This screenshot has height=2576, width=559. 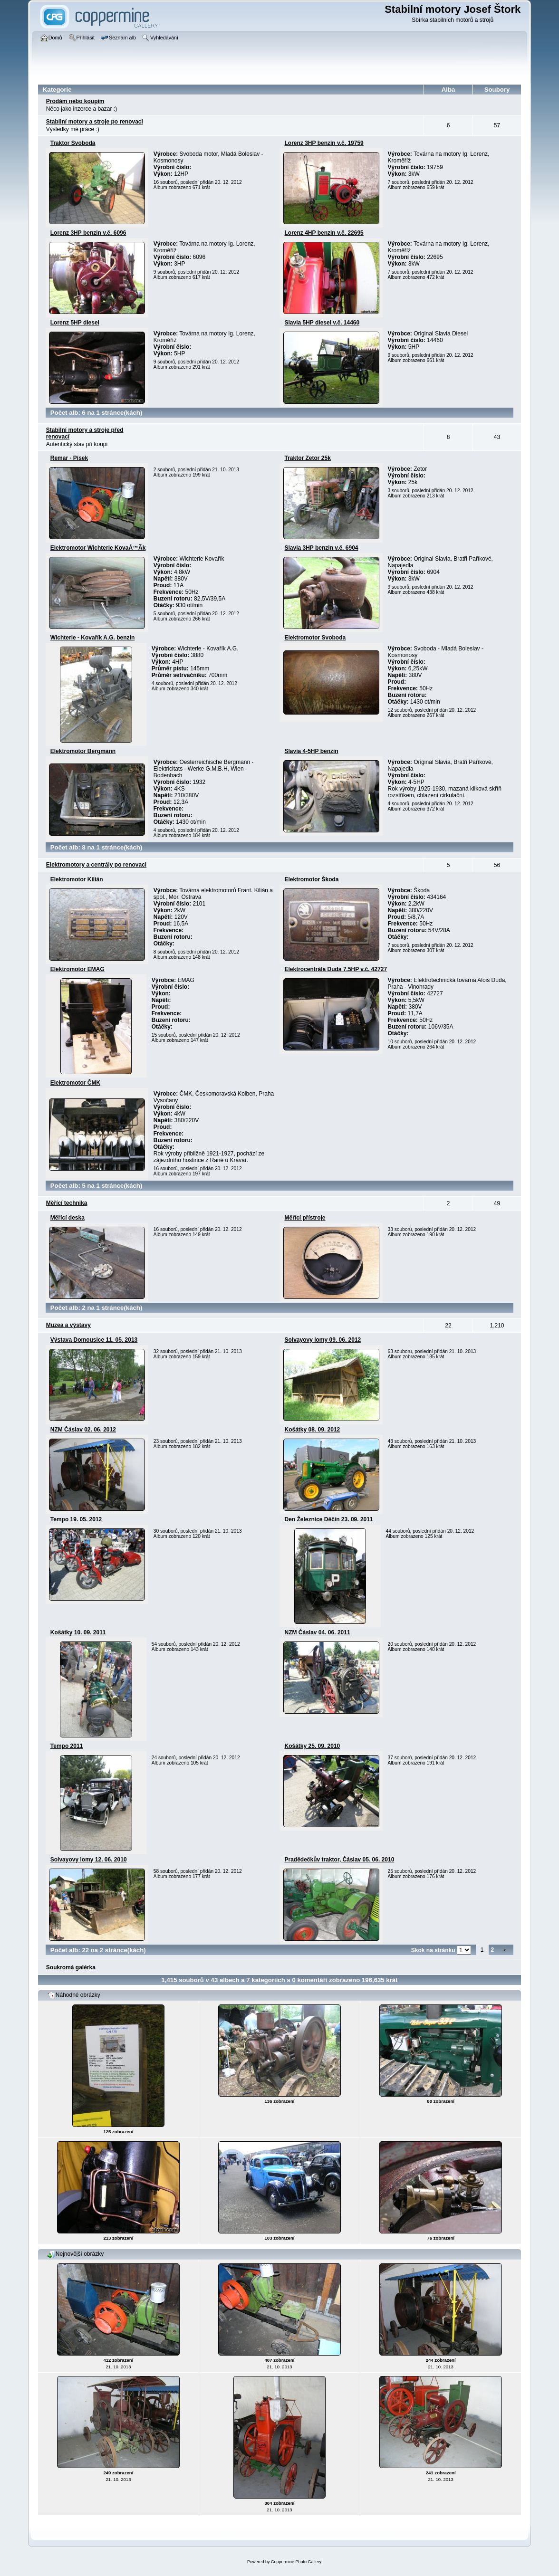 I want to click on Měřící technika, so click(x=66, y=1203).